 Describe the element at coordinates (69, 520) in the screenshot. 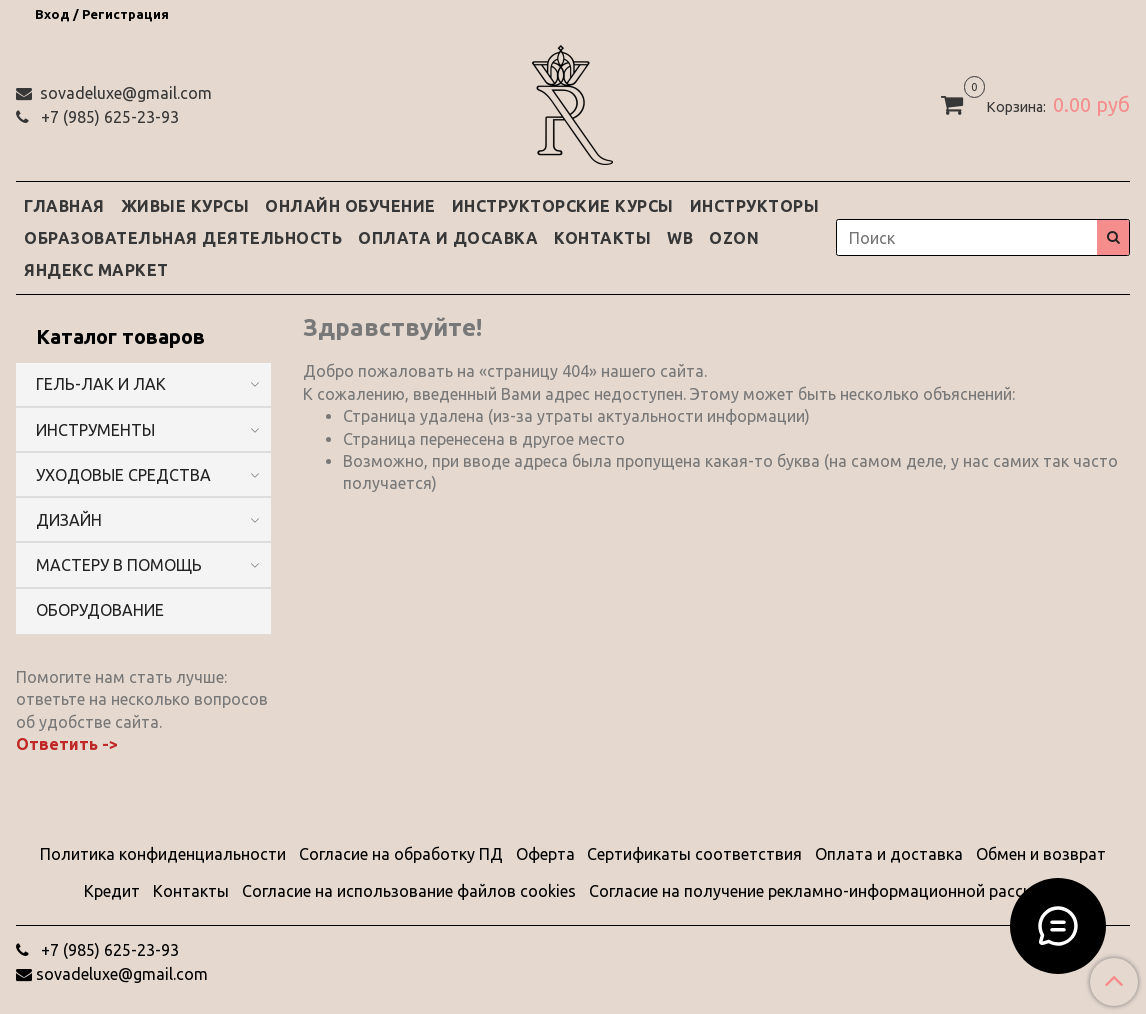

I see `ДИЗАЙН` at that location.